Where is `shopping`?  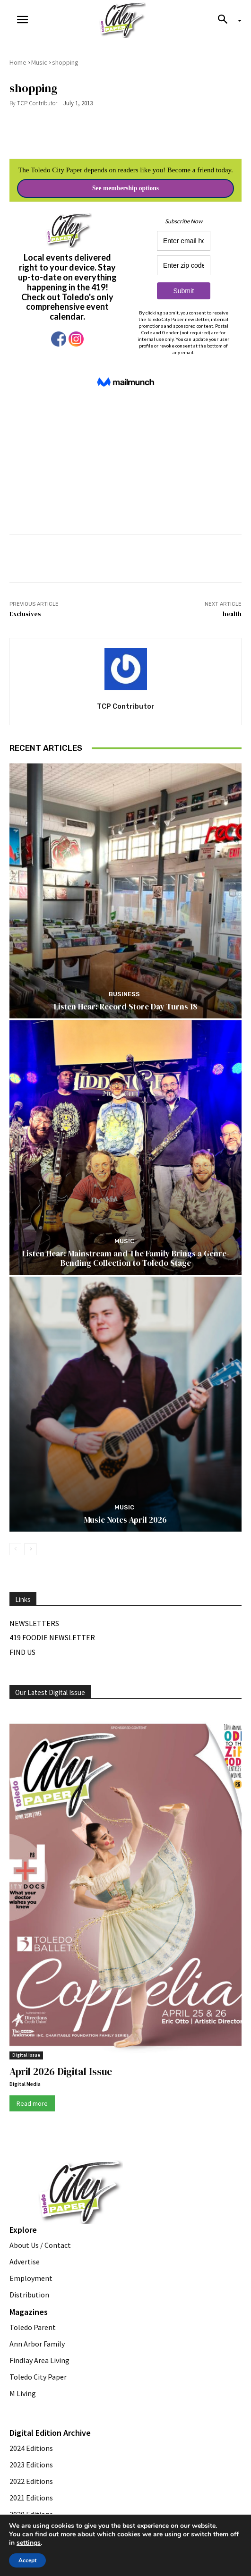
shopping is located at coordinates (65, 62).